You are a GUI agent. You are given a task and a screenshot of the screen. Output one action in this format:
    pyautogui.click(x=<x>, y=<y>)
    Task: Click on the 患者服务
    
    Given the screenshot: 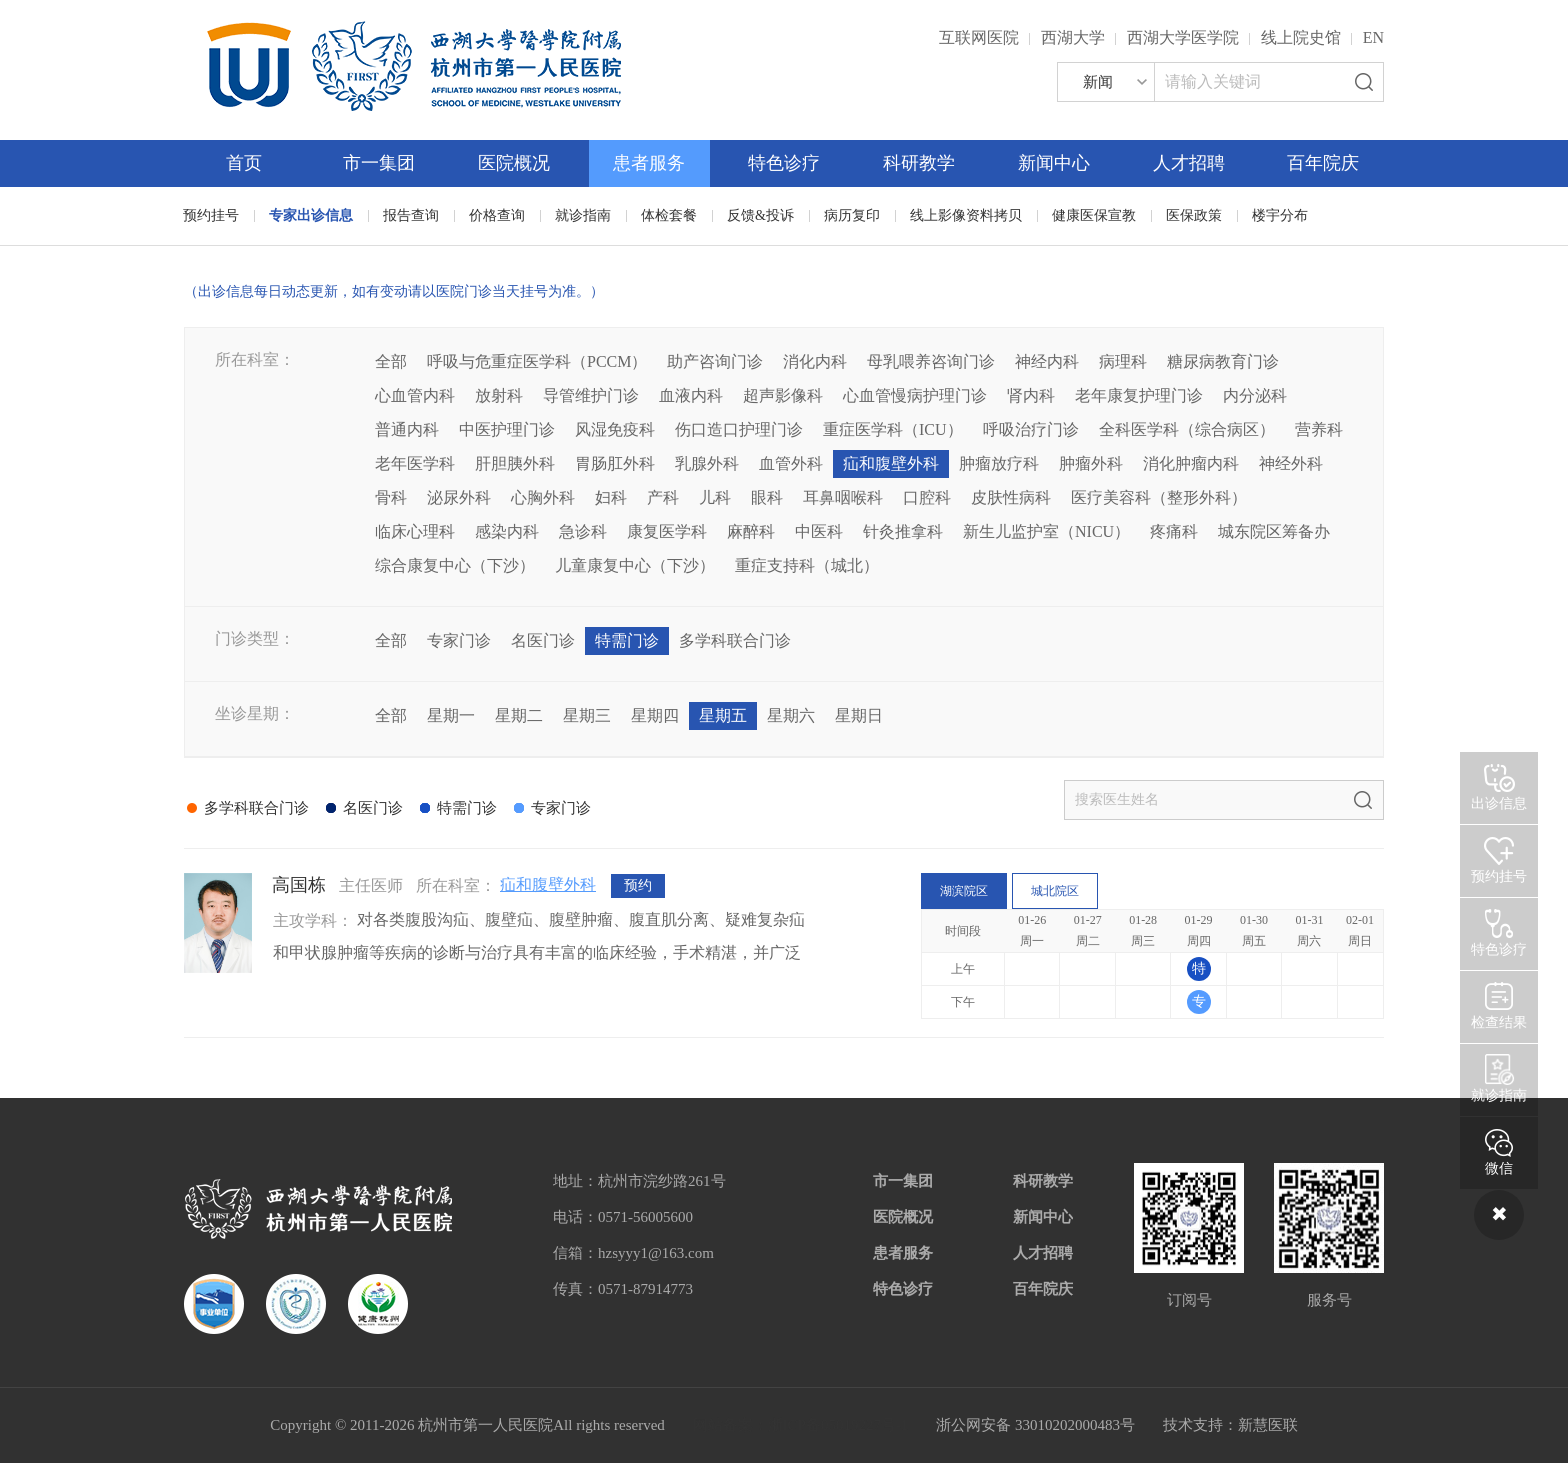 What is the action you would take?
    pyautogui.click(x=649, y=163)
    